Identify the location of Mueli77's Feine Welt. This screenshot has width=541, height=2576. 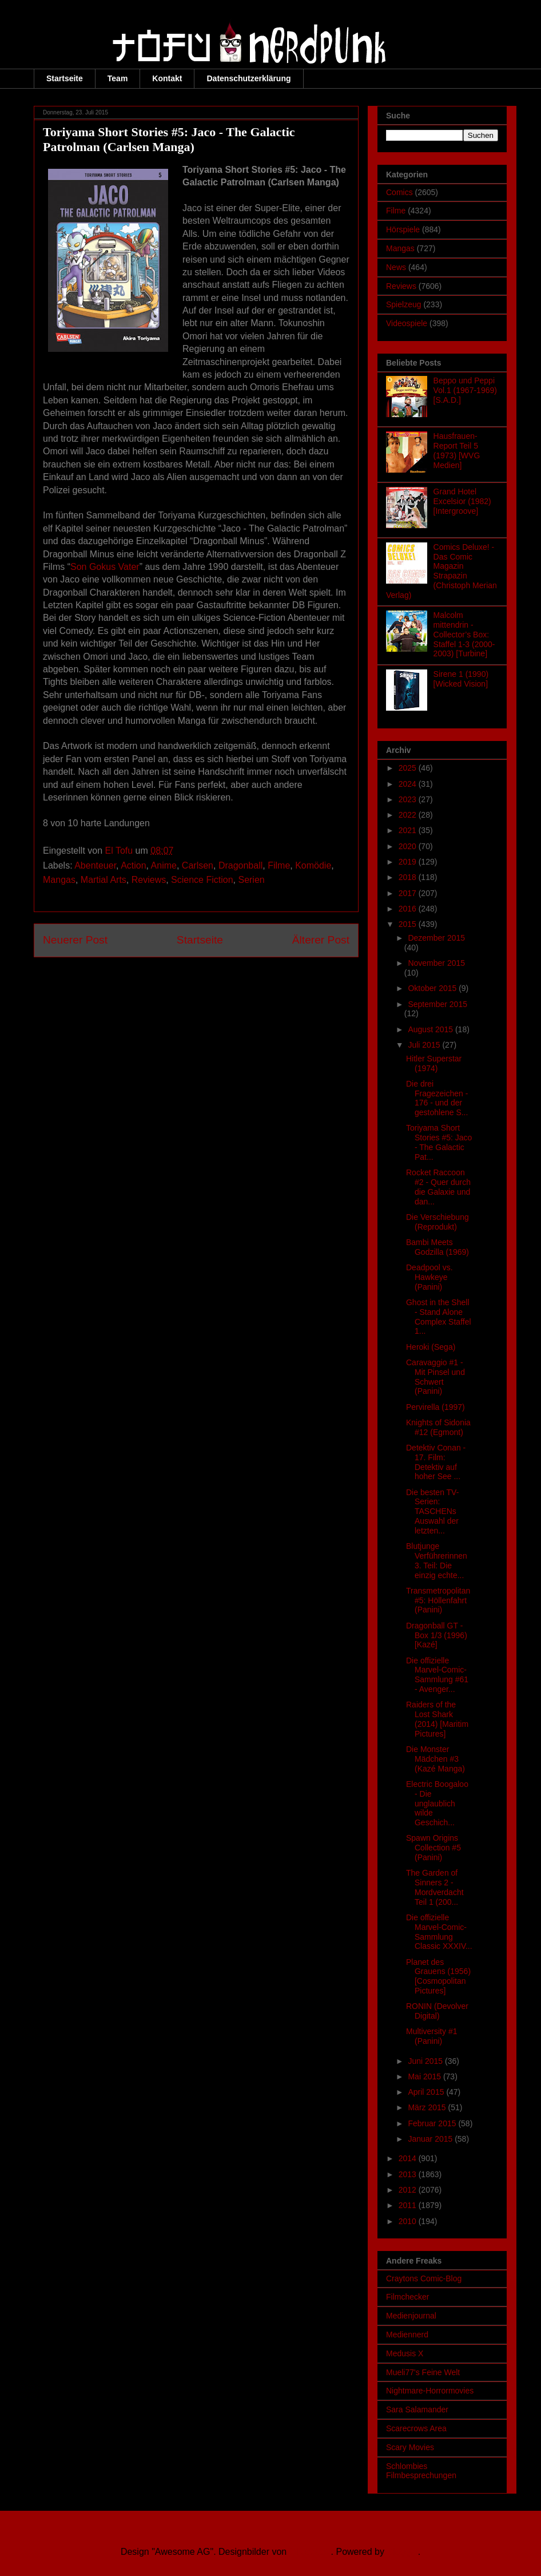
(423, 2372).